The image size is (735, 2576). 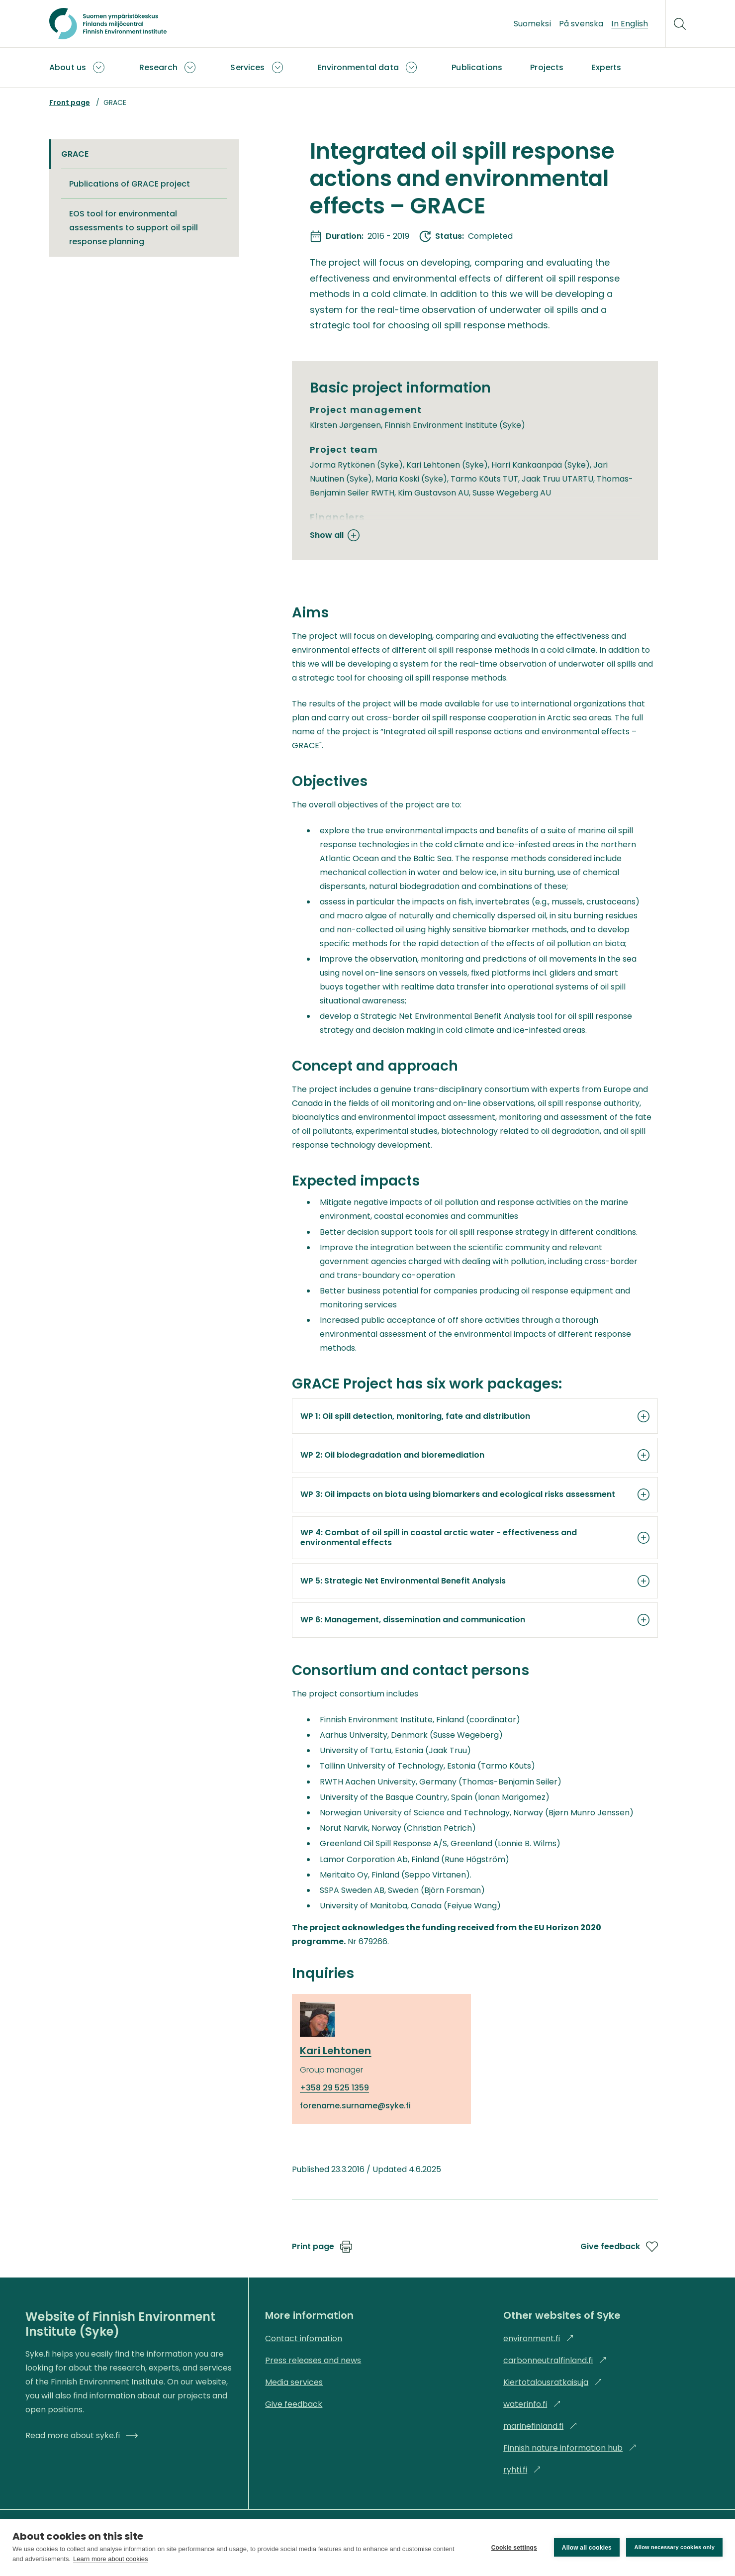 What do you see at coordinates (546, 67) in the screenshot?
I see `Projects` at bounding box center [546, 67].